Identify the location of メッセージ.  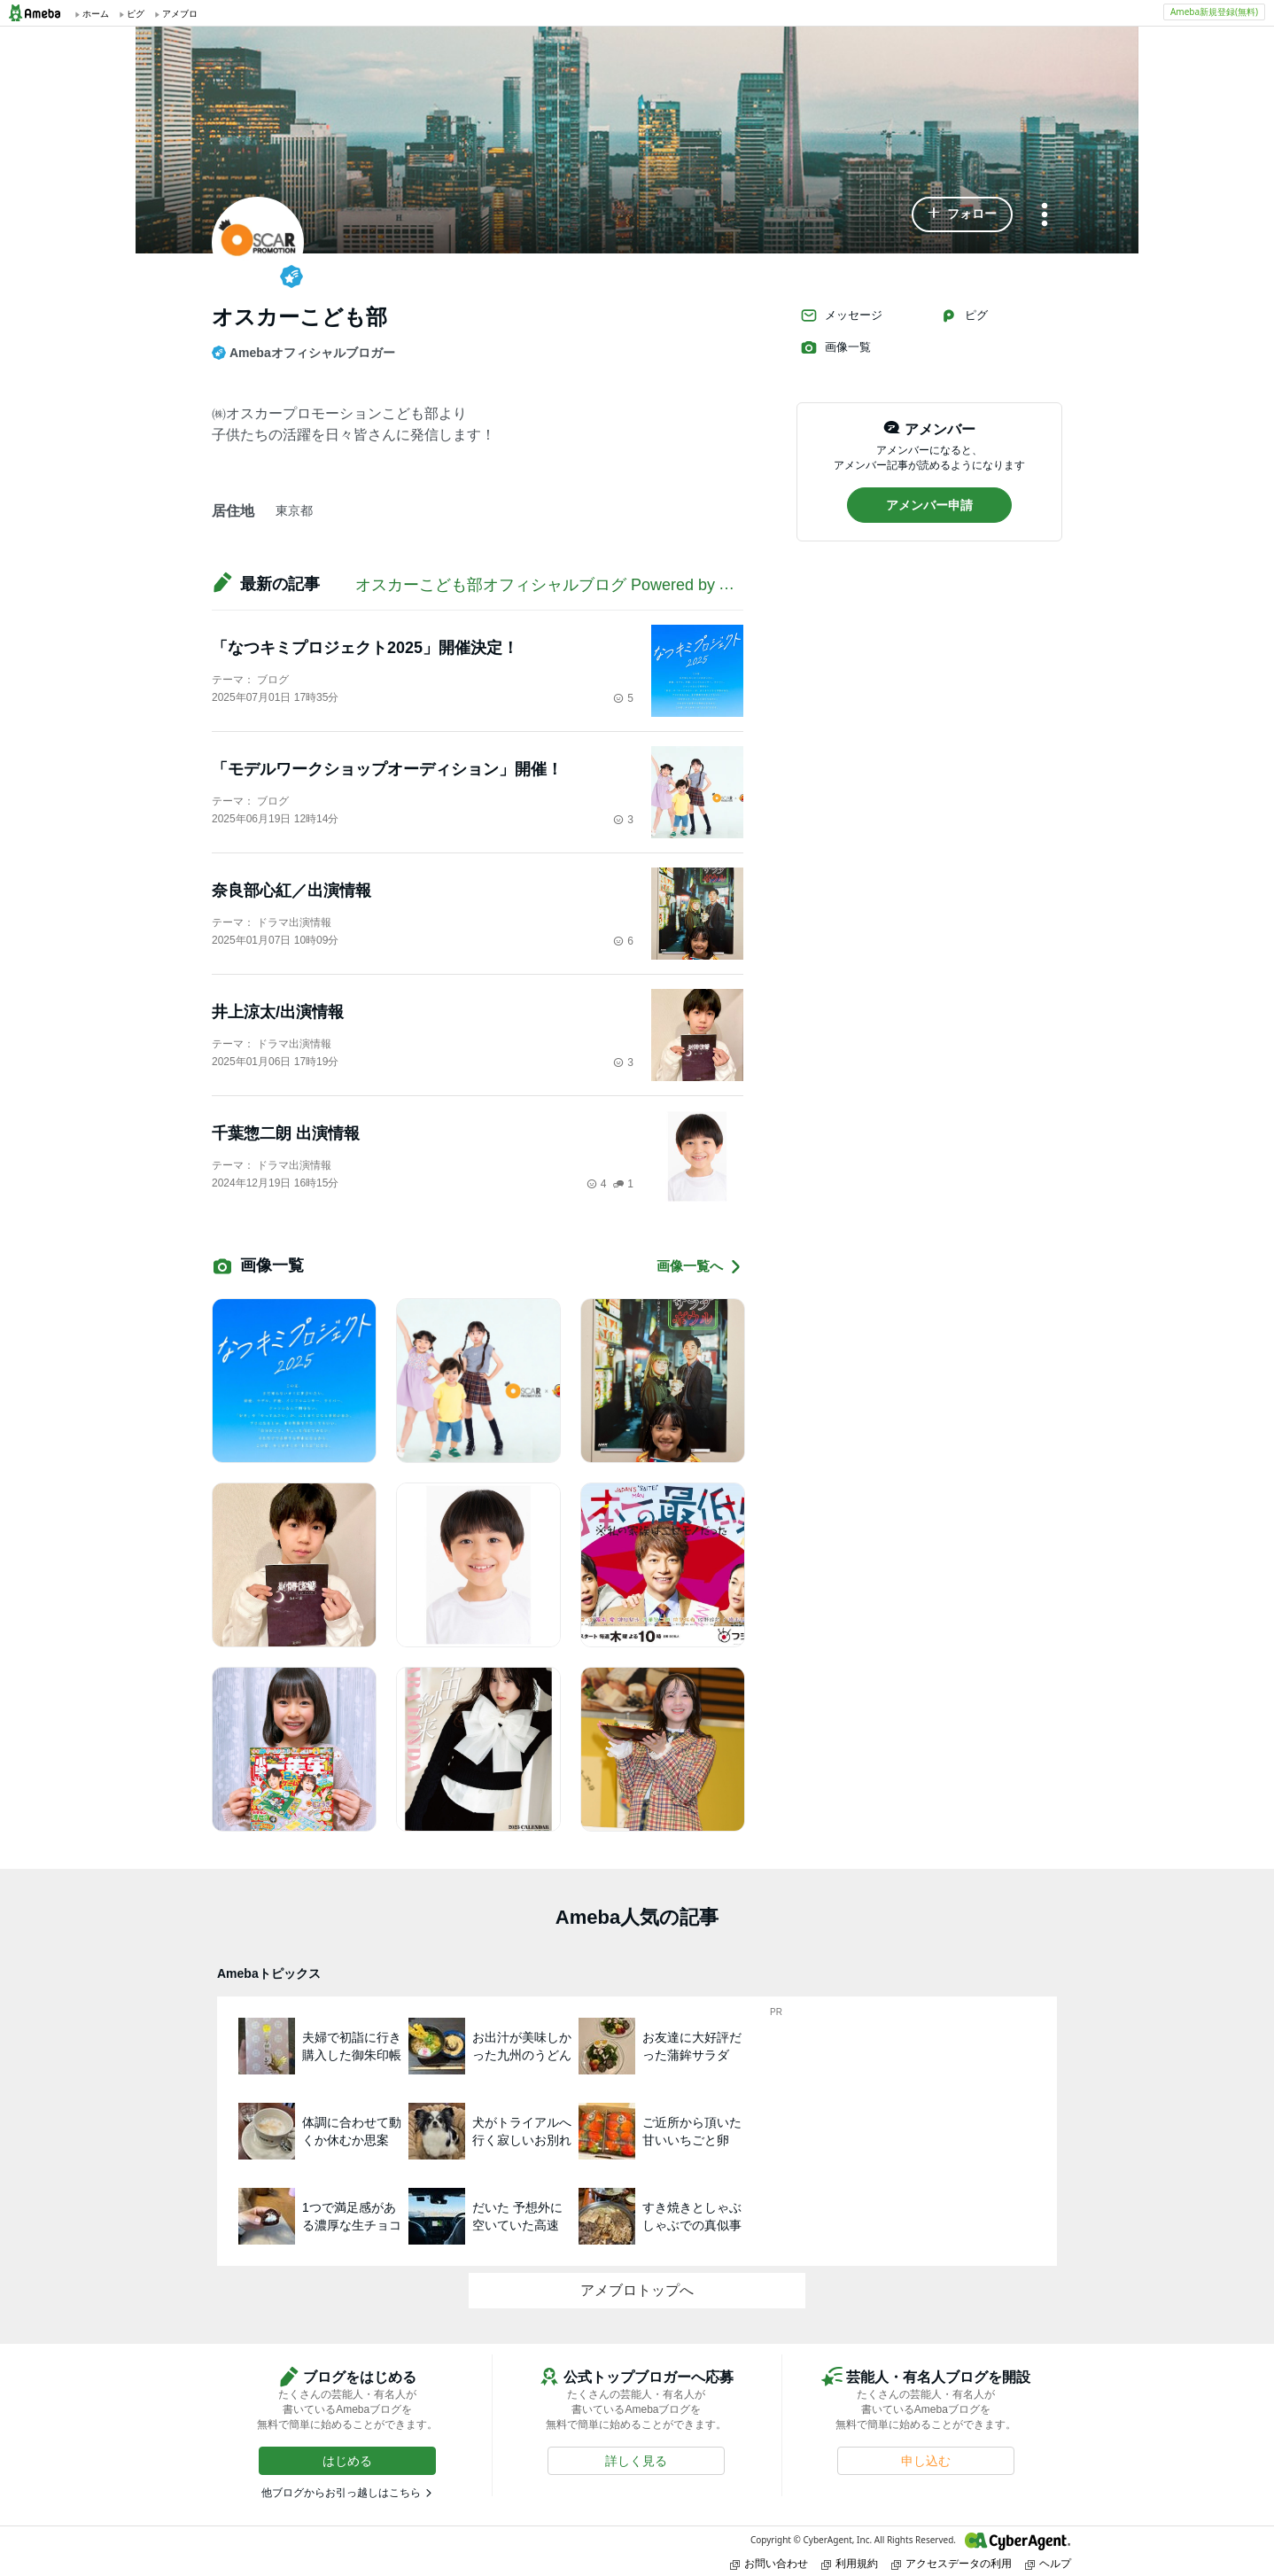
(841, 315).